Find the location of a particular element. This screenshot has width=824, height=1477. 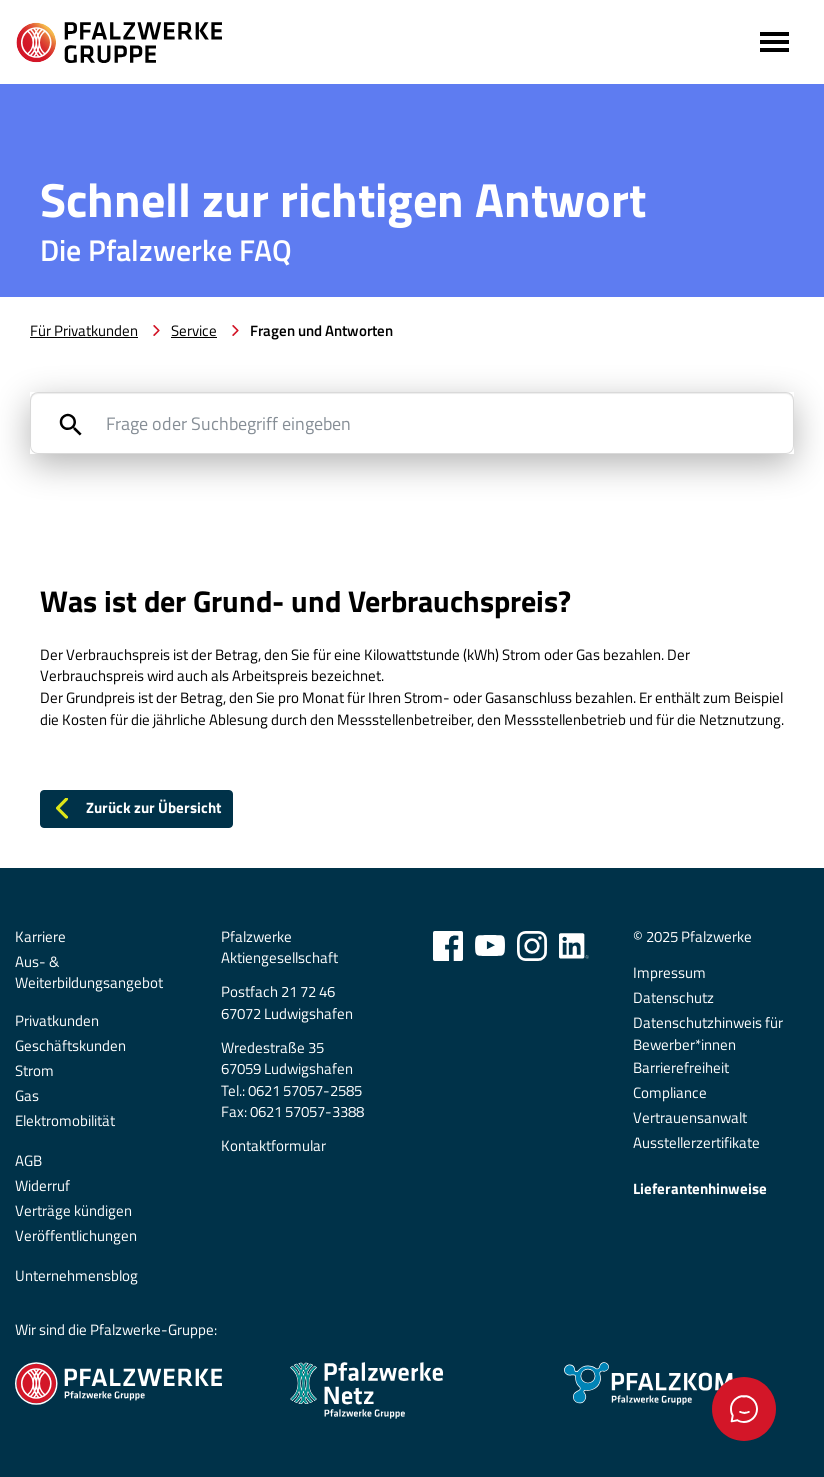

[Toggle navigation] is located at coordinates (772, 41).